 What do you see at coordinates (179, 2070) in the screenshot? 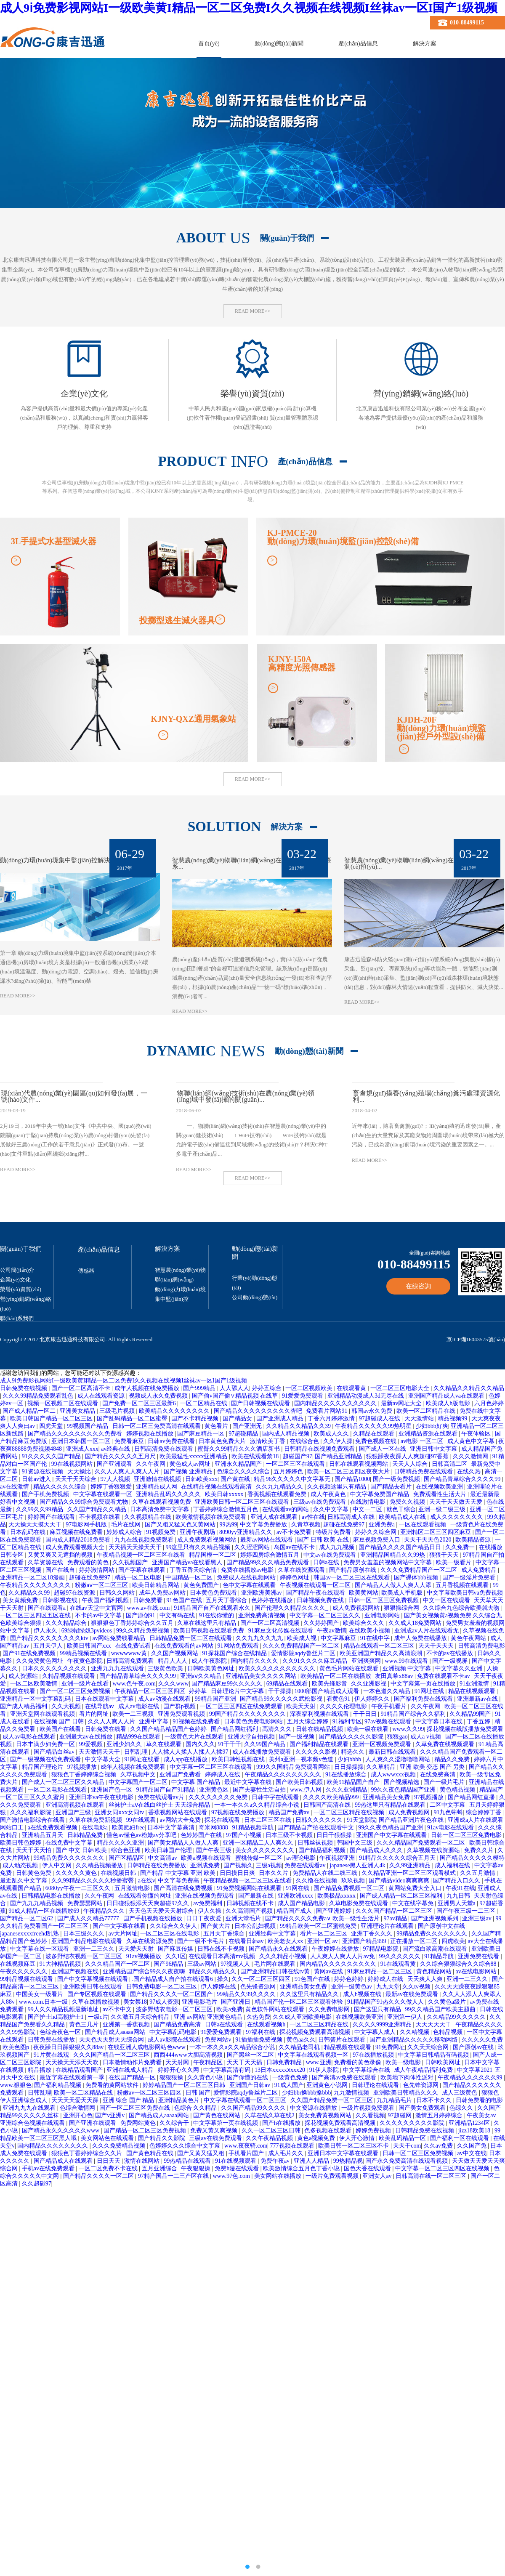
I see `婷婷开心久久网` at bounding box center [179, 2070].